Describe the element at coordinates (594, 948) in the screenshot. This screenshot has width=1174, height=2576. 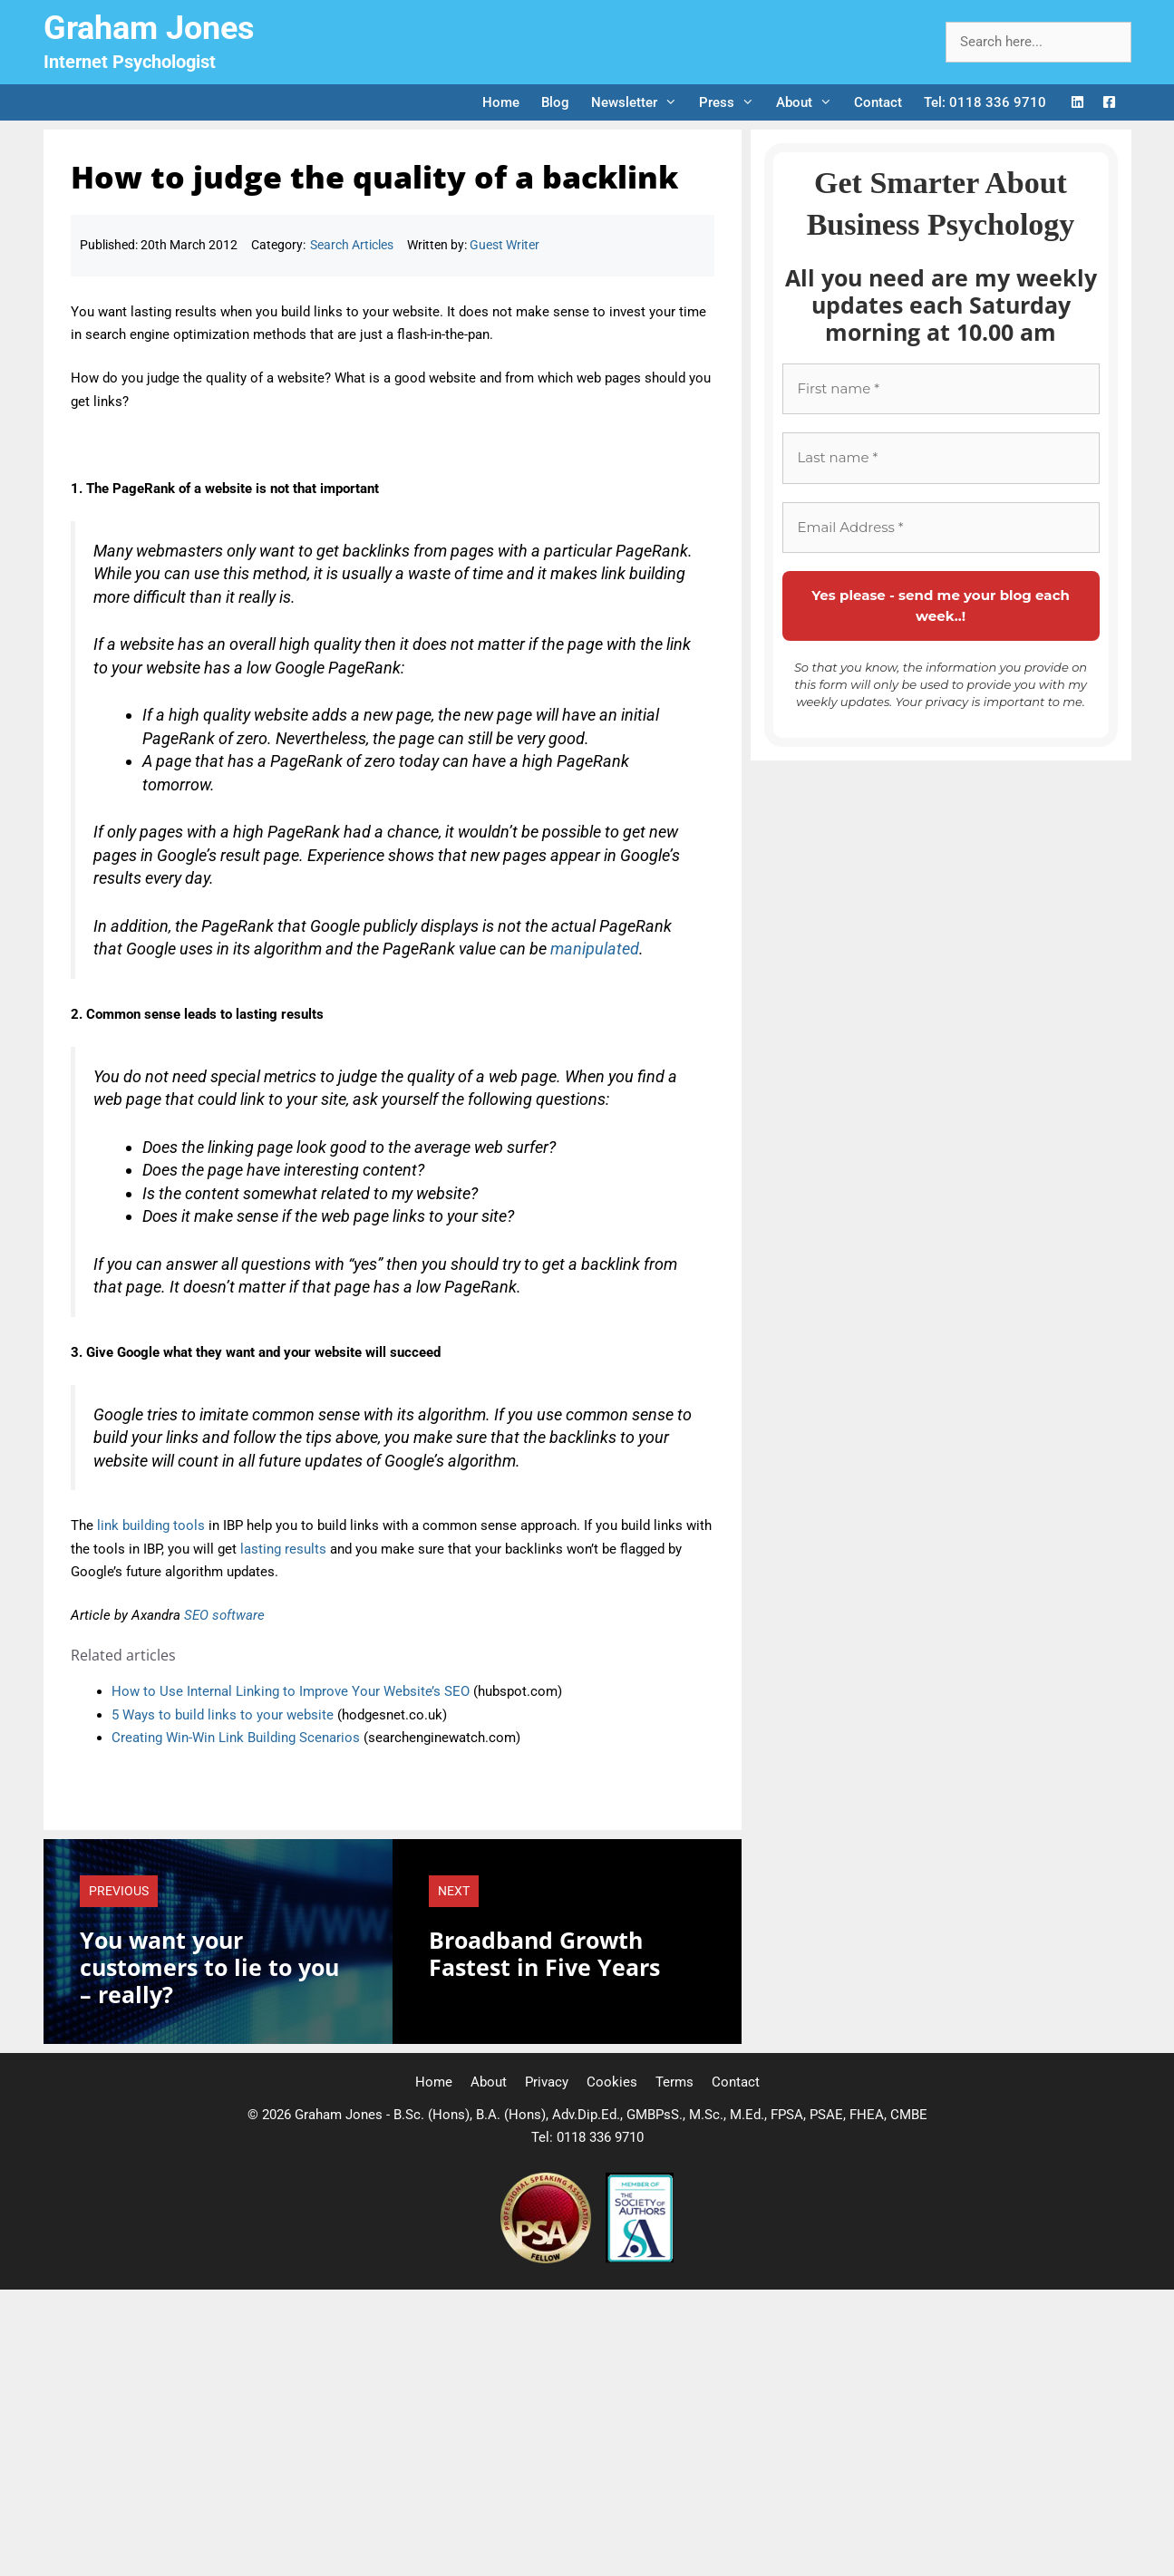
I see `manipulated` at that location.